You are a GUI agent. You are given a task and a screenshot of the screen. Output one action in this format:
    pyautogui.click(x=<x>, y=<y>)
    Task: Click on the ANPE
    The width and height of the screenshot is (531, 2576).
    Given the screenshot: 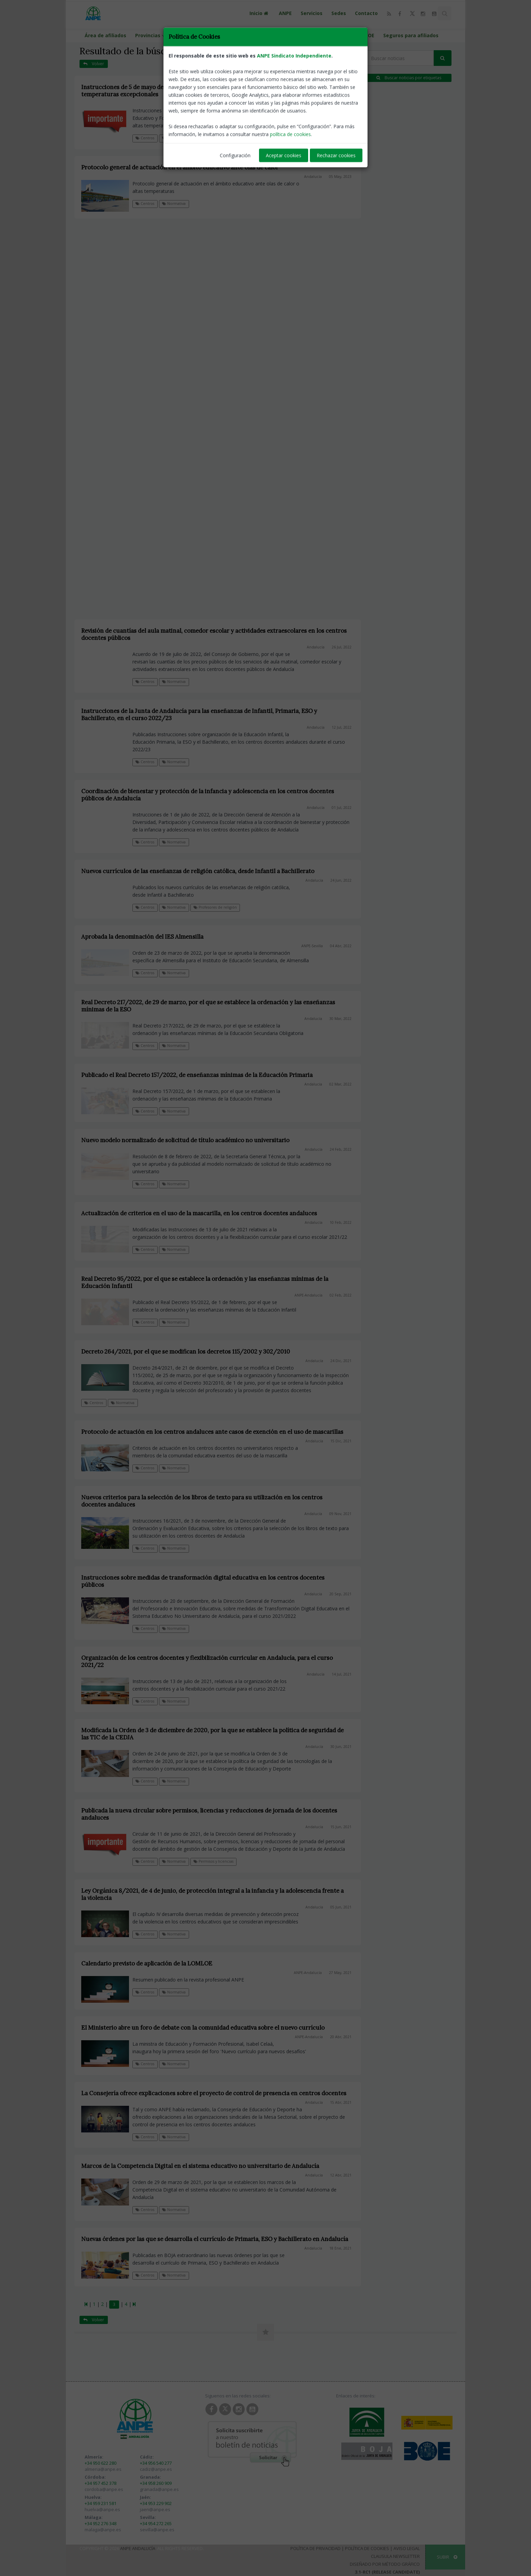 What is the action you would take?
    pyautogui.click(x=285, y=13)
    